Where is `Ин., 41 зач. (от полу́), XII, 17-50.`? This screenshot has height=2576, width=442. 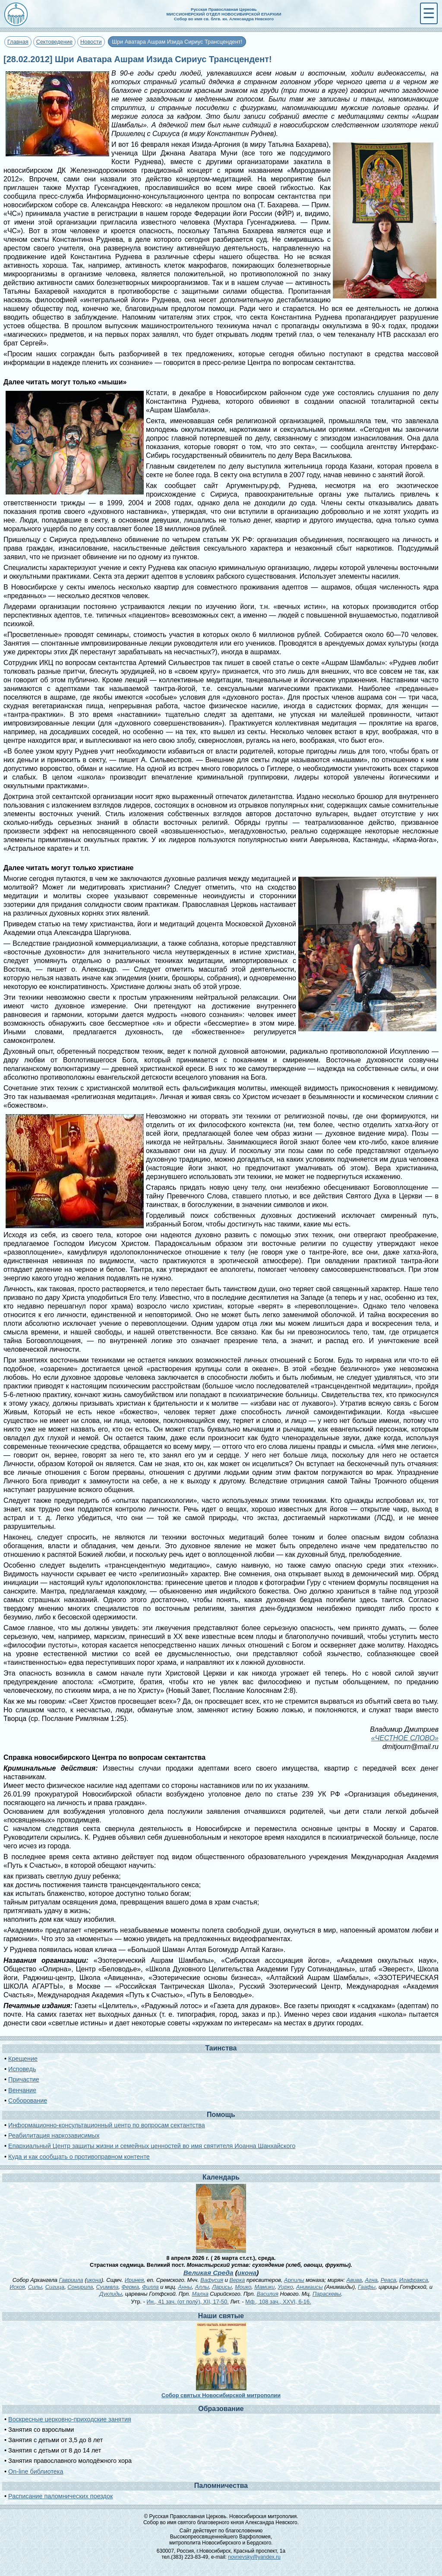 Ин., 41 зач. (от полу́), XII, 17-50. is located at coordinates (187, 2301).